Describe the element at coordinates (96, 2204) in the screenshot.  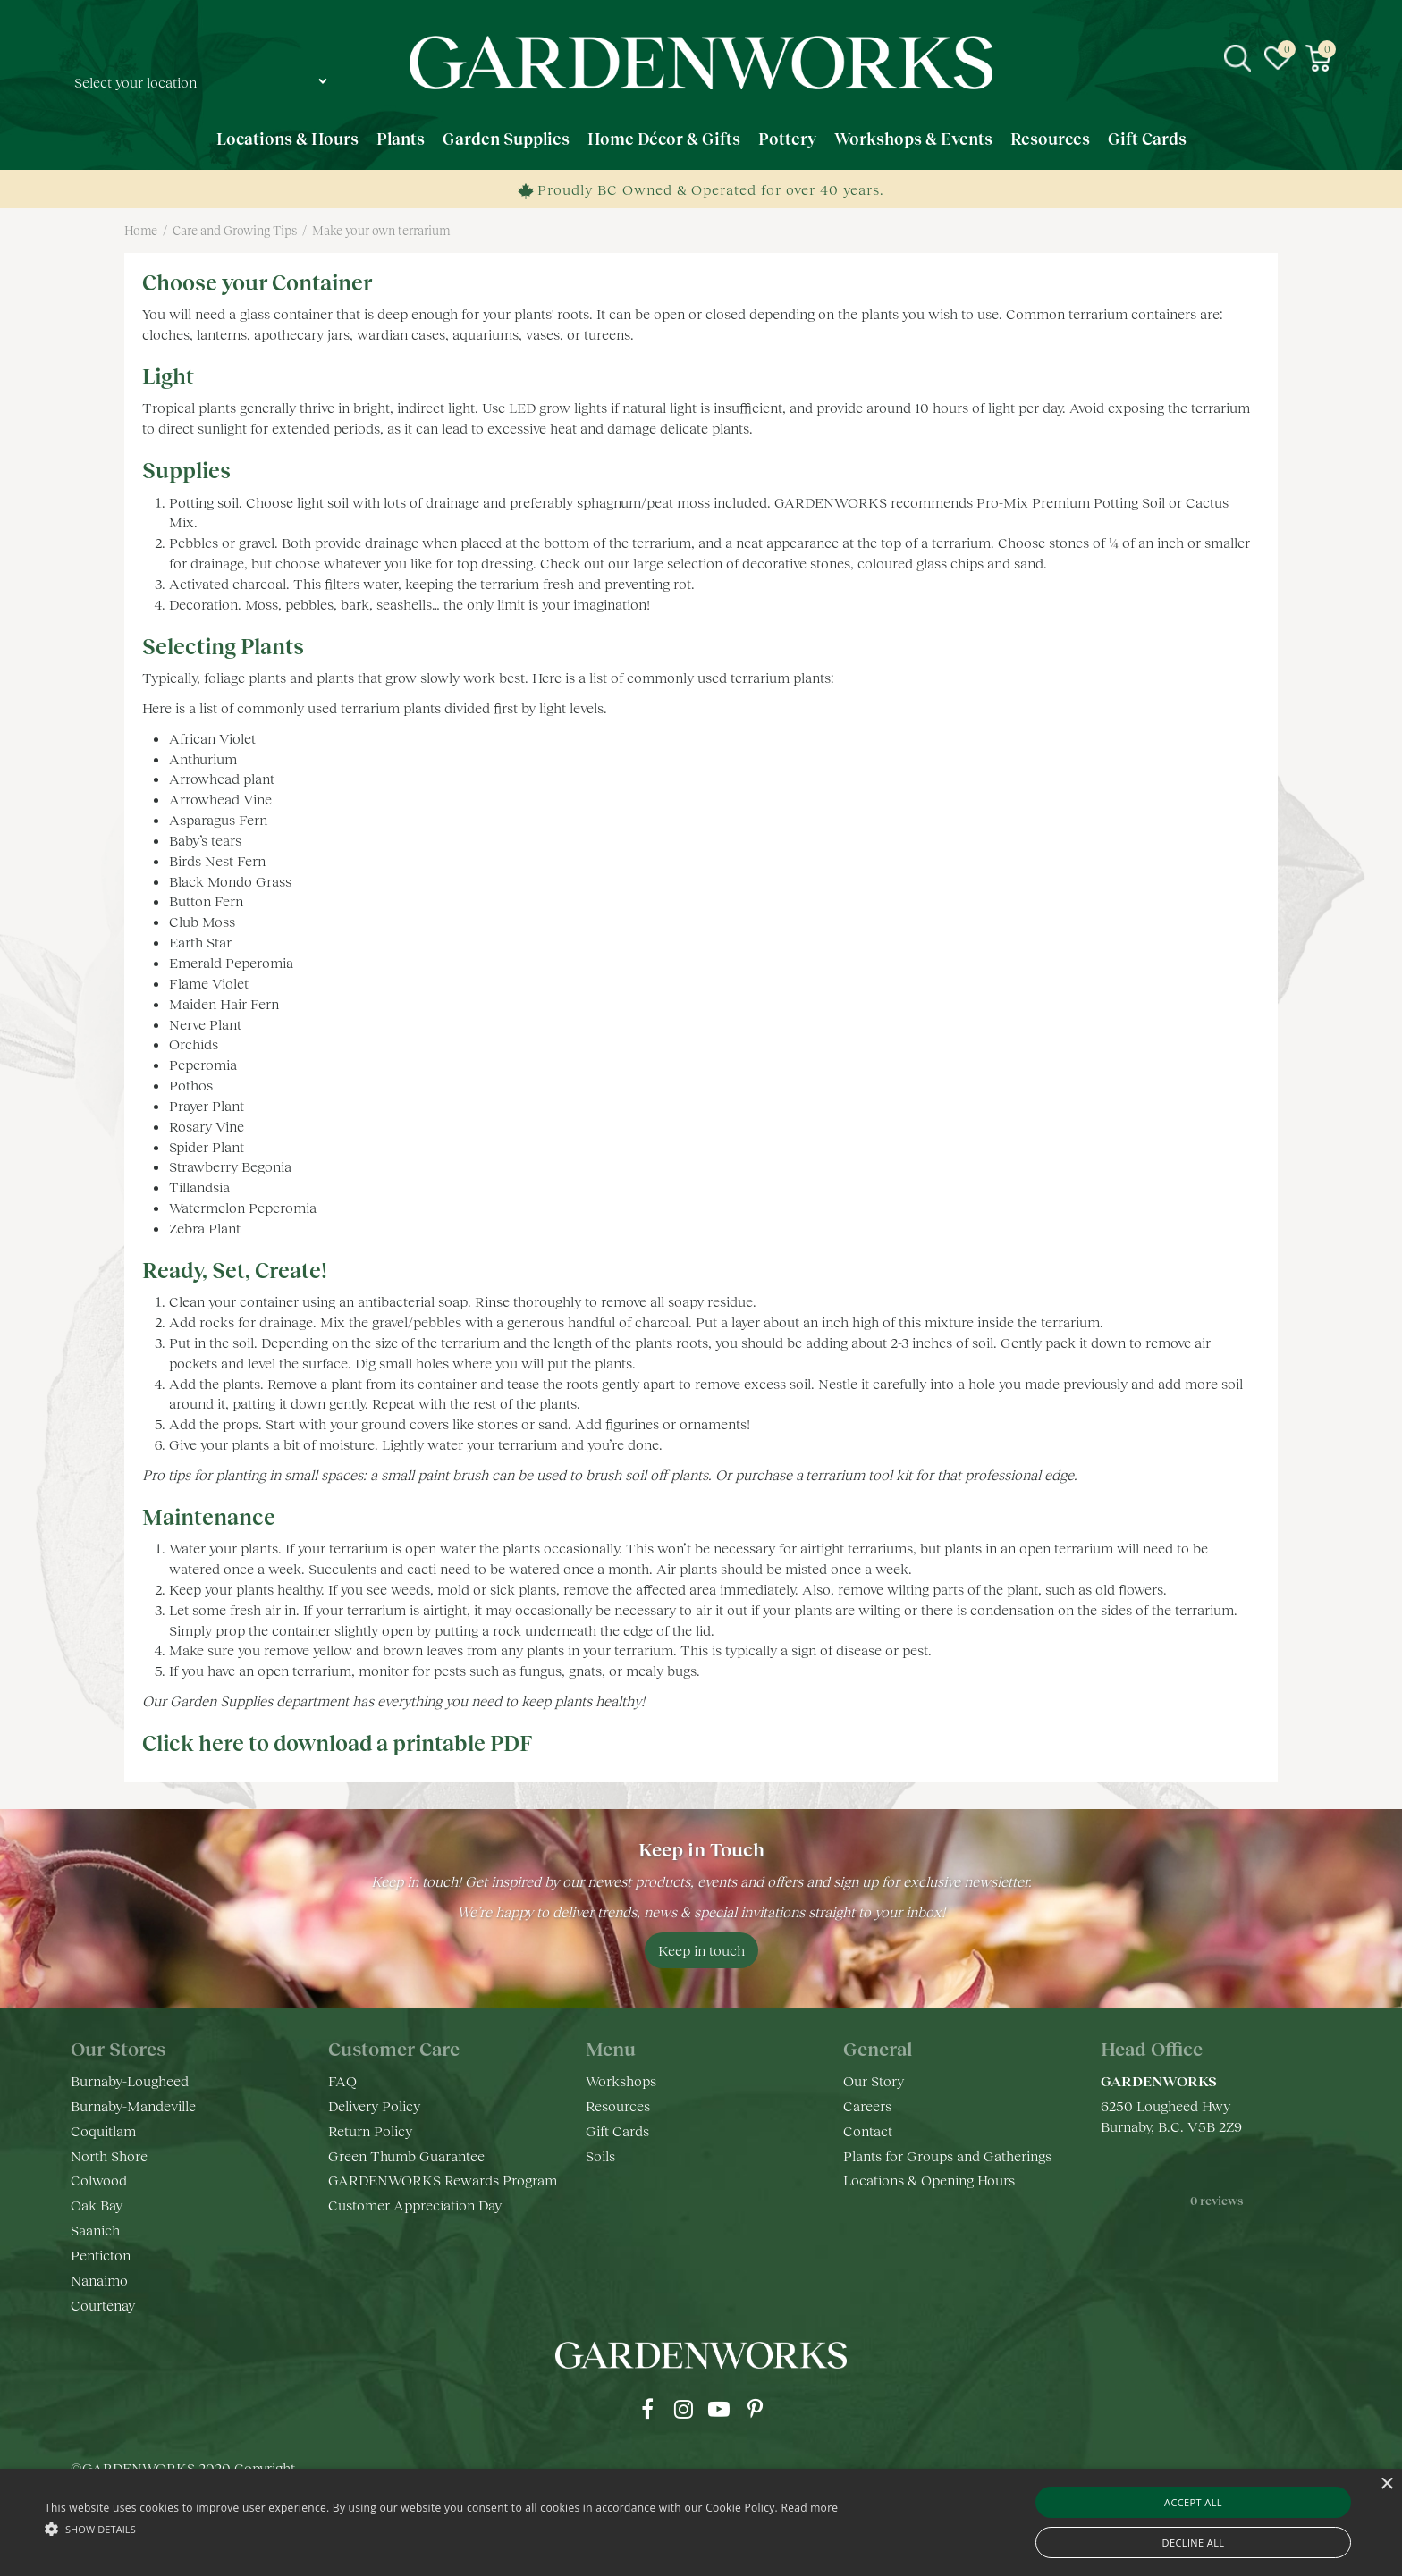
I see `Oak Bay` at that location.